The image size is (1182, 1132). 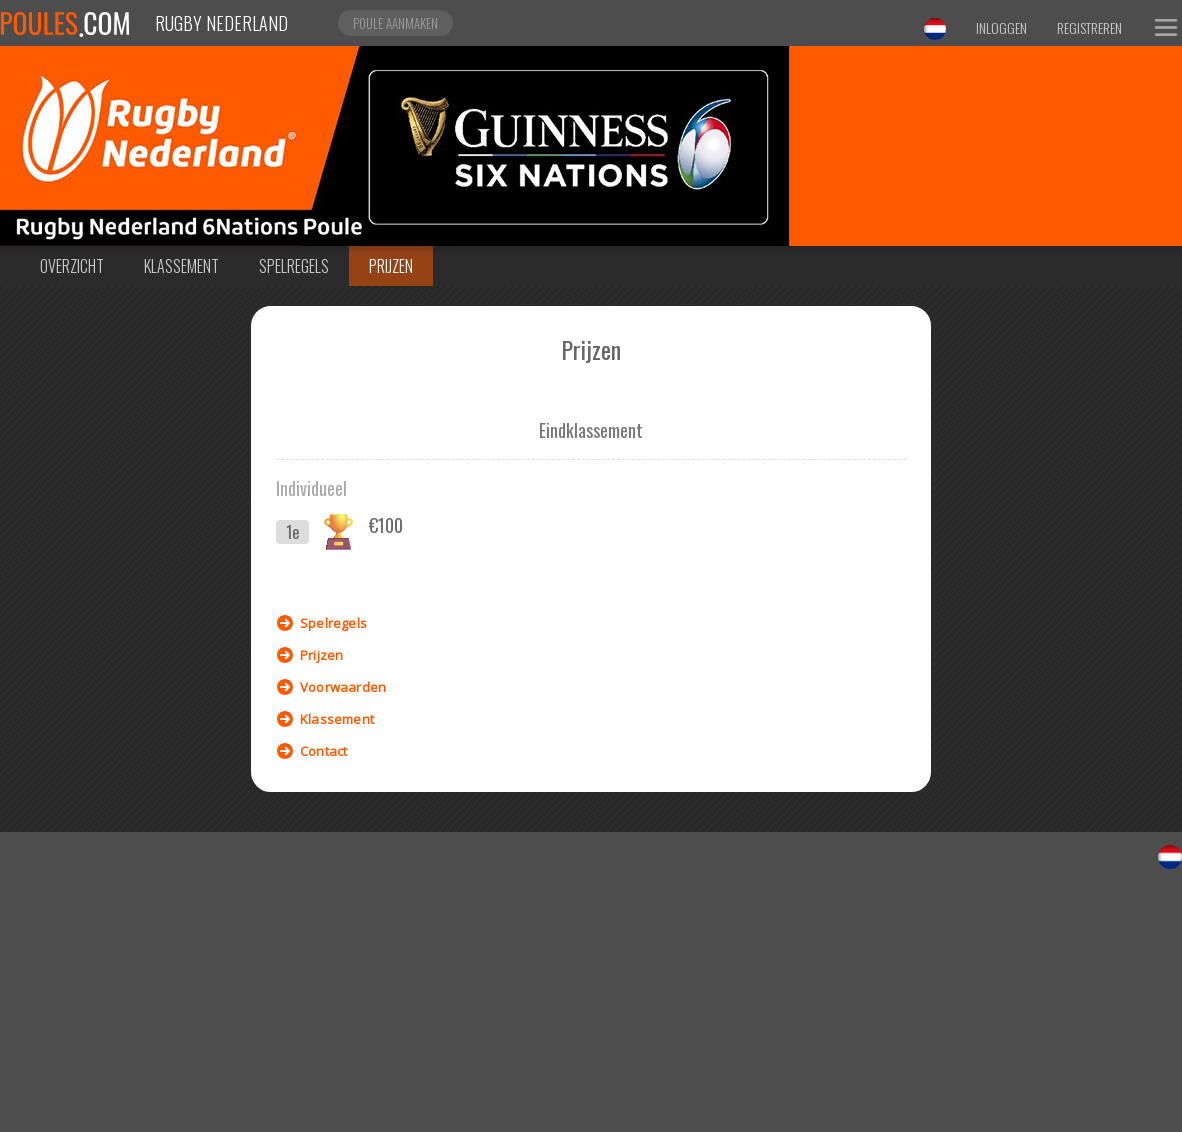 What do you see at coordinates (221, 23) in the screenshot?
I see `Rugby Nederland` at bounding box center [221, 23].